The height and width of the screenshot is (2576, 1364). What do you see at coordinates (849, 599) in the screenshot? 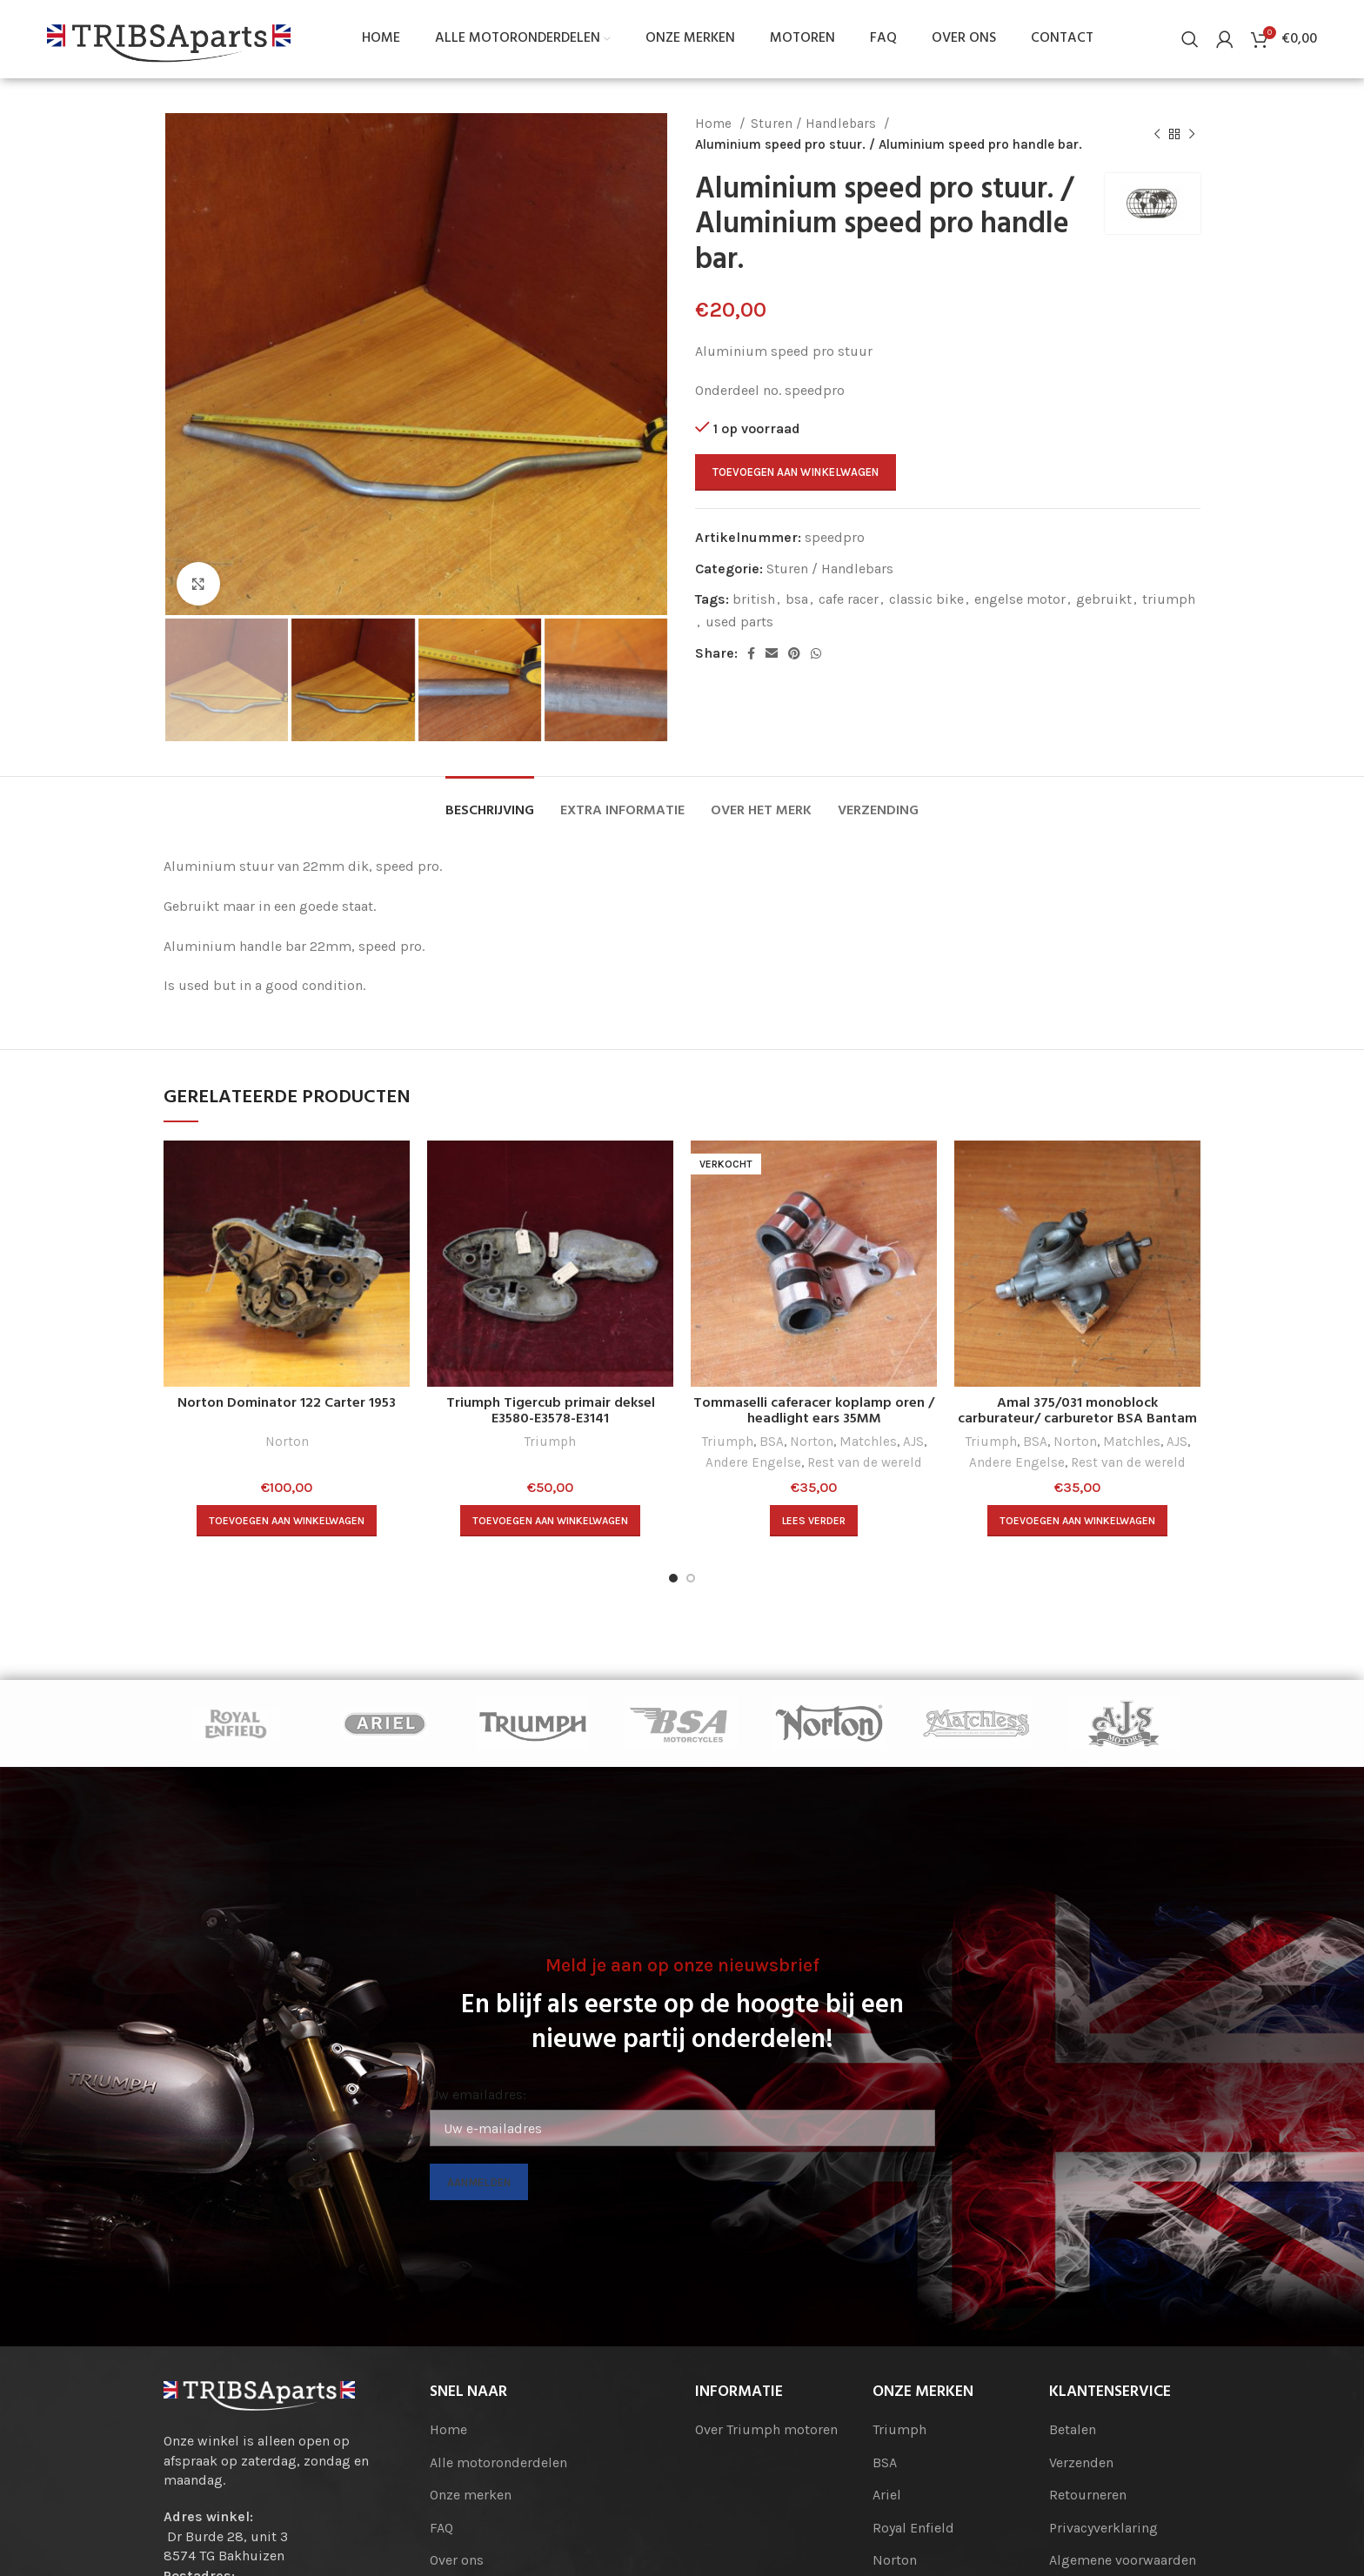
I see `cafe racer` at bounding box center [849, 599].